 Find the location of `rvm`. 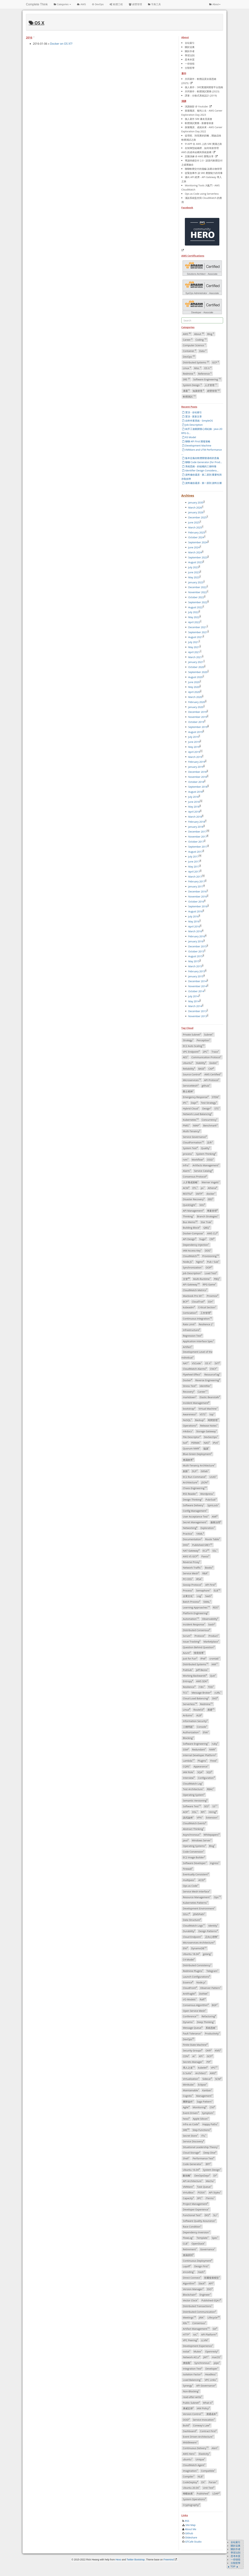

rvm is located at coordinates (186, 1159).